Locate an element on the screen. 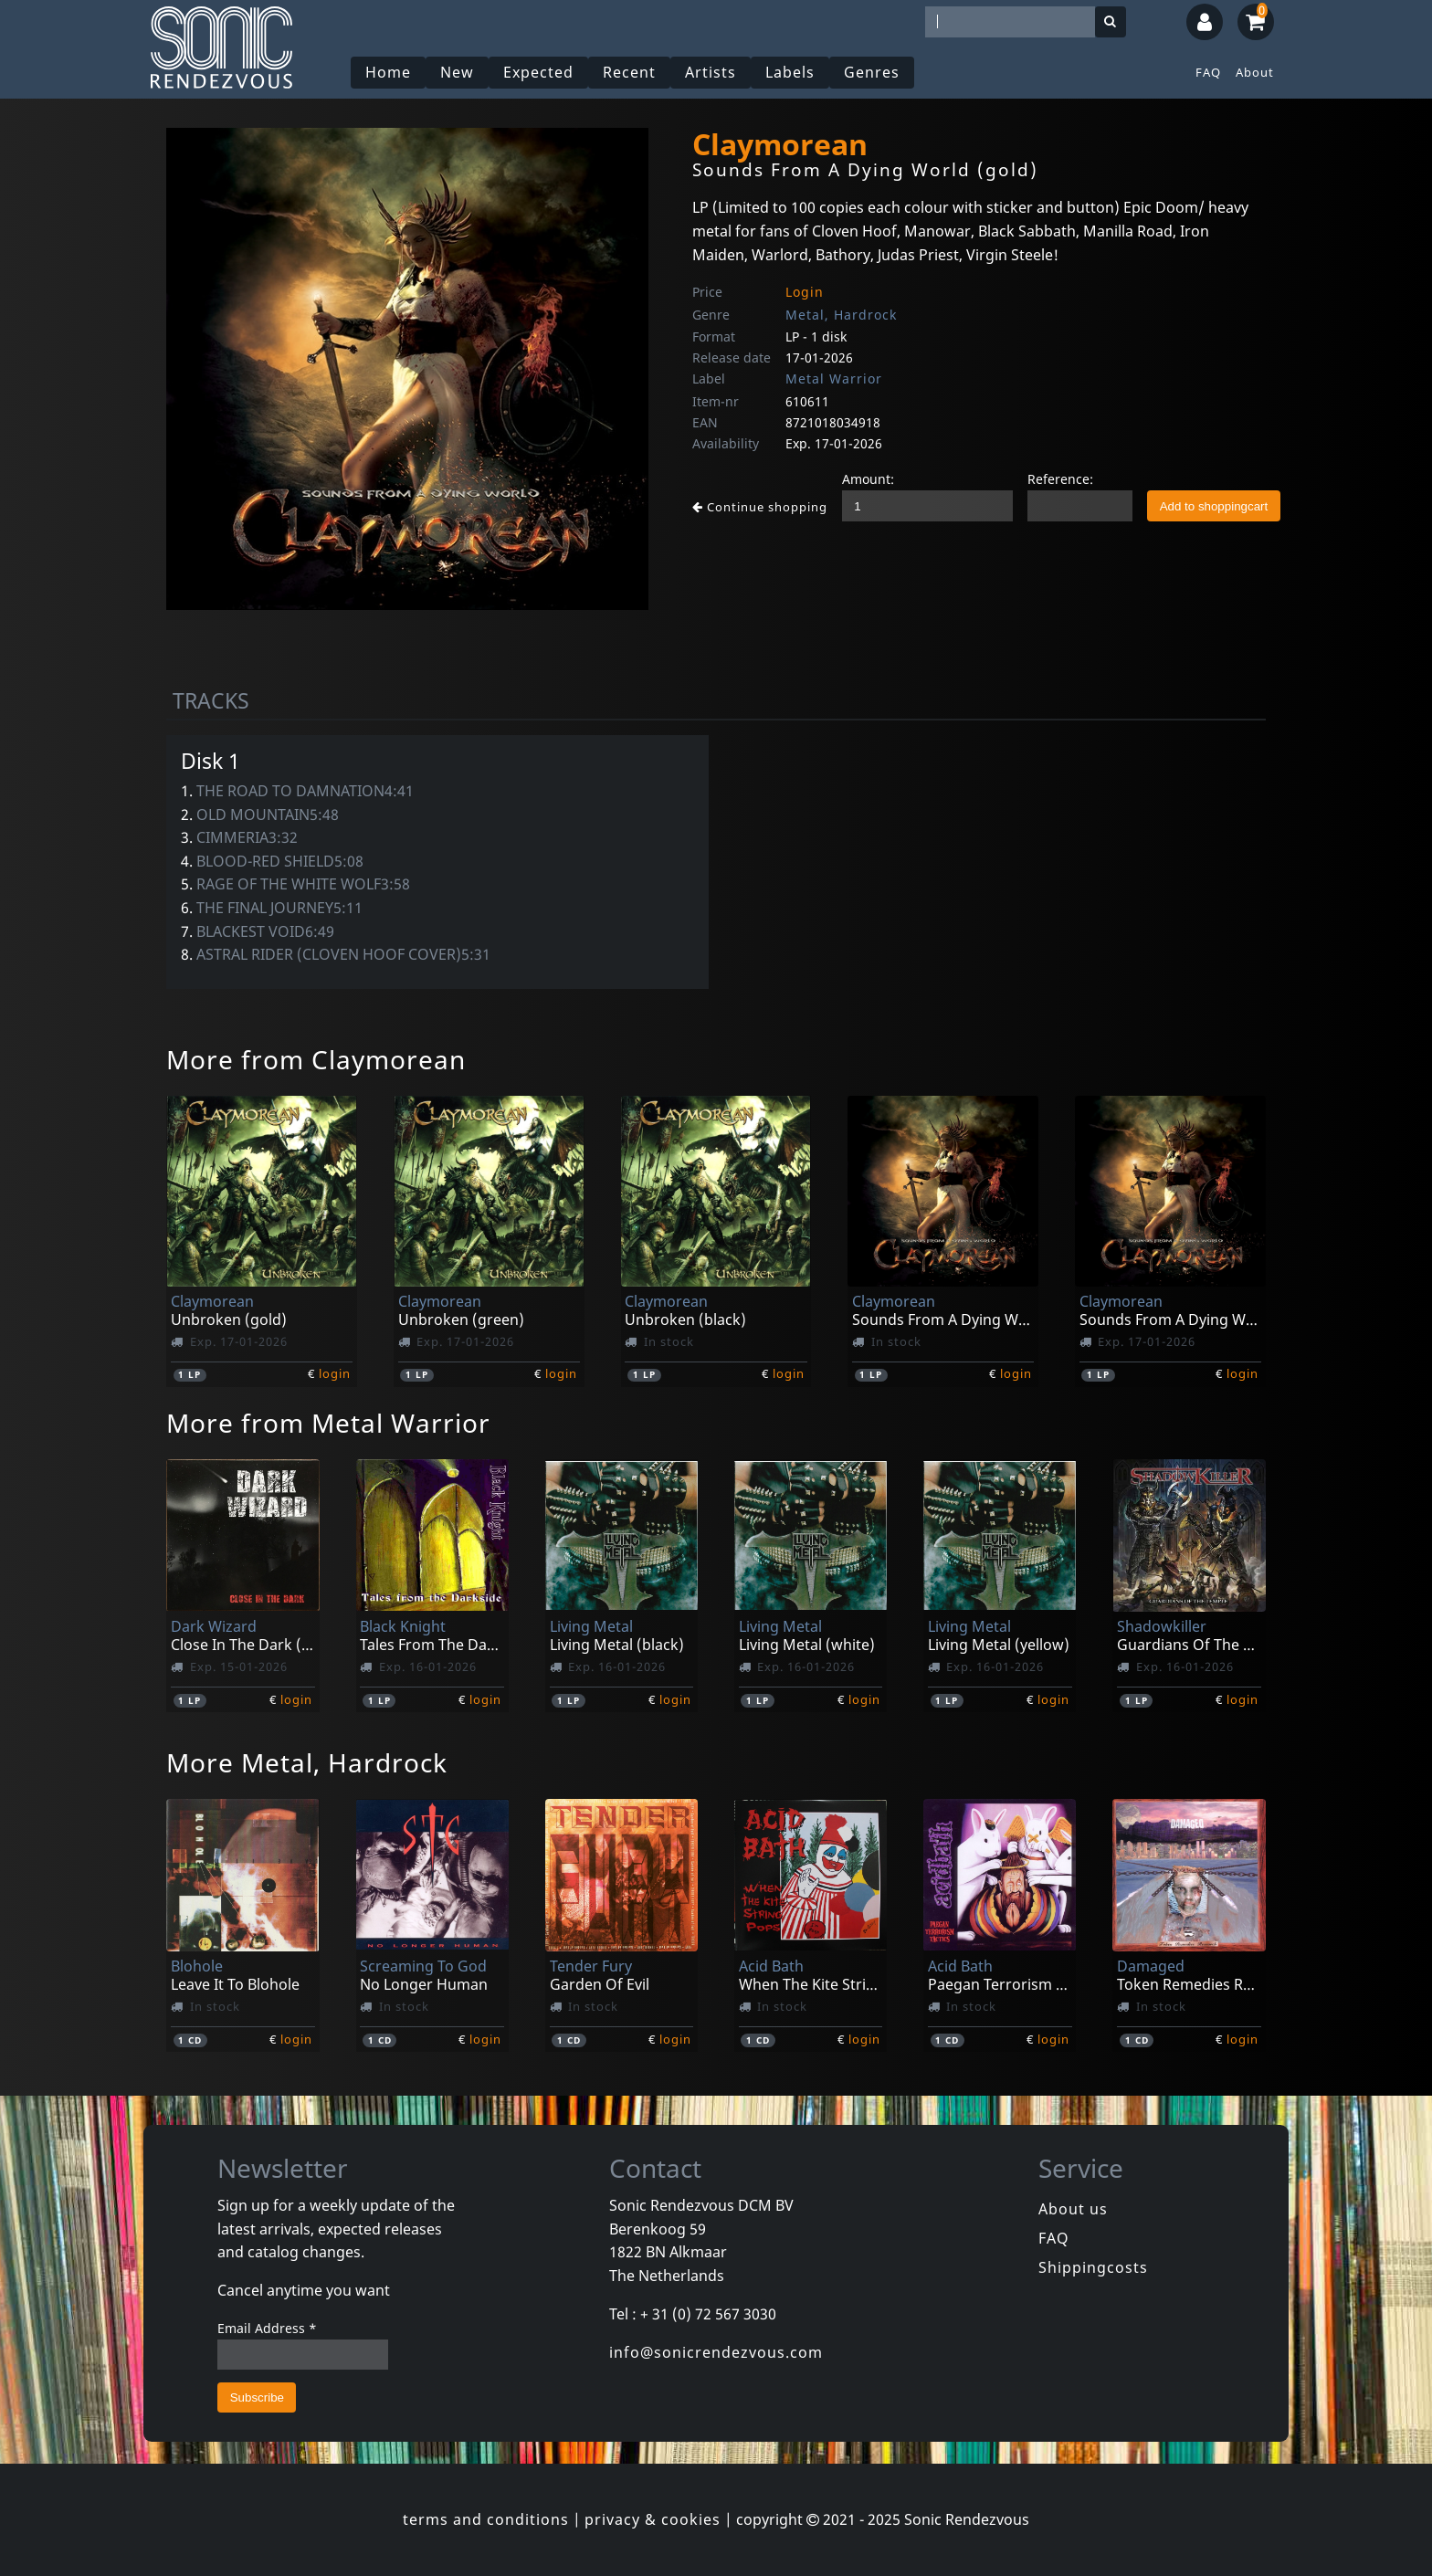 The height and width of the screenshot is (2576, 1432). More from Metal Warrior is located at coordinates (328, 1422).